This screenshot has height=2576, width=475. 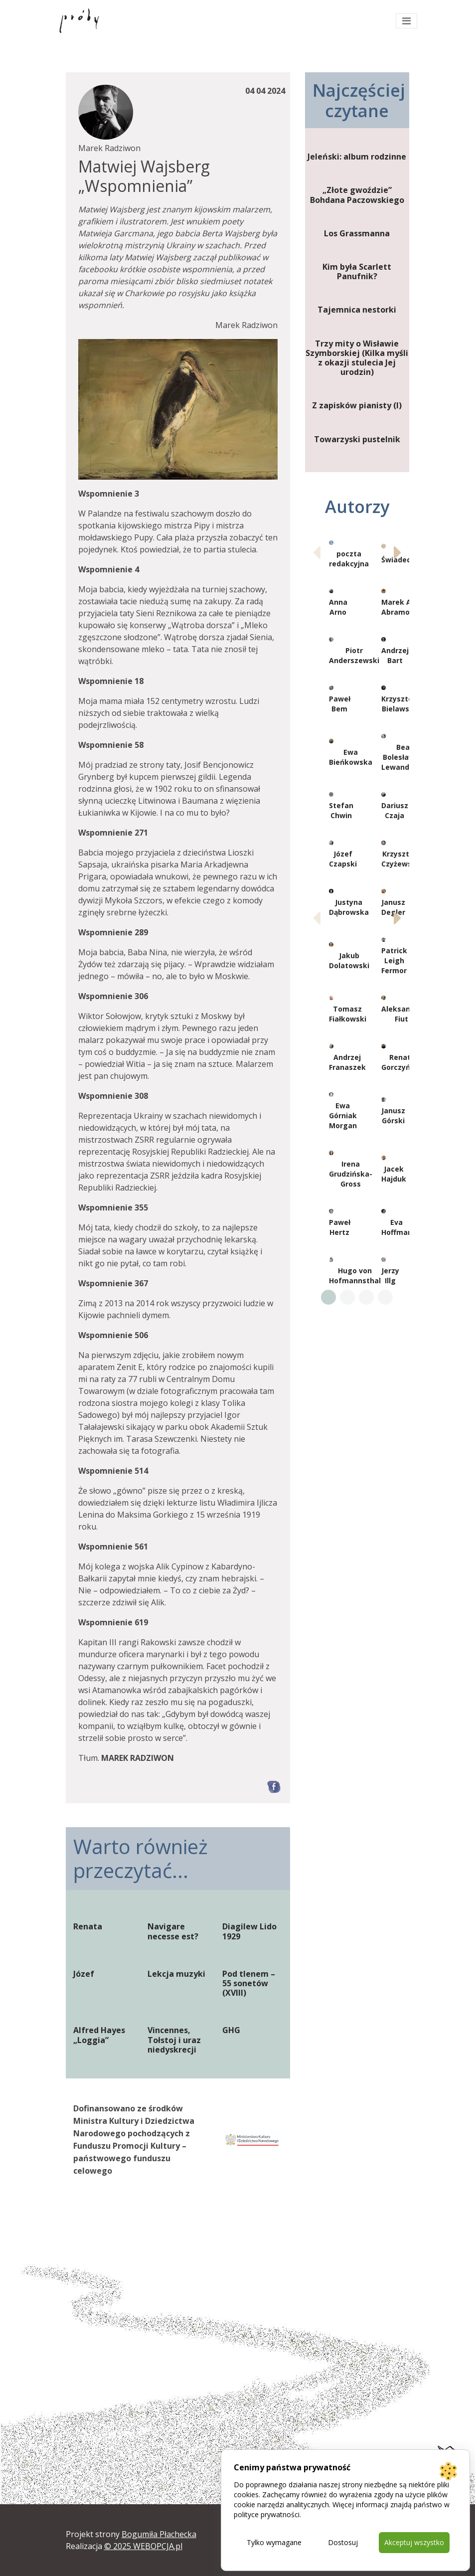 What do you see at coordinates (350, 757) in the screenshot?
I see `Ewa Bieńkowska` at bounding box center [350, 757].